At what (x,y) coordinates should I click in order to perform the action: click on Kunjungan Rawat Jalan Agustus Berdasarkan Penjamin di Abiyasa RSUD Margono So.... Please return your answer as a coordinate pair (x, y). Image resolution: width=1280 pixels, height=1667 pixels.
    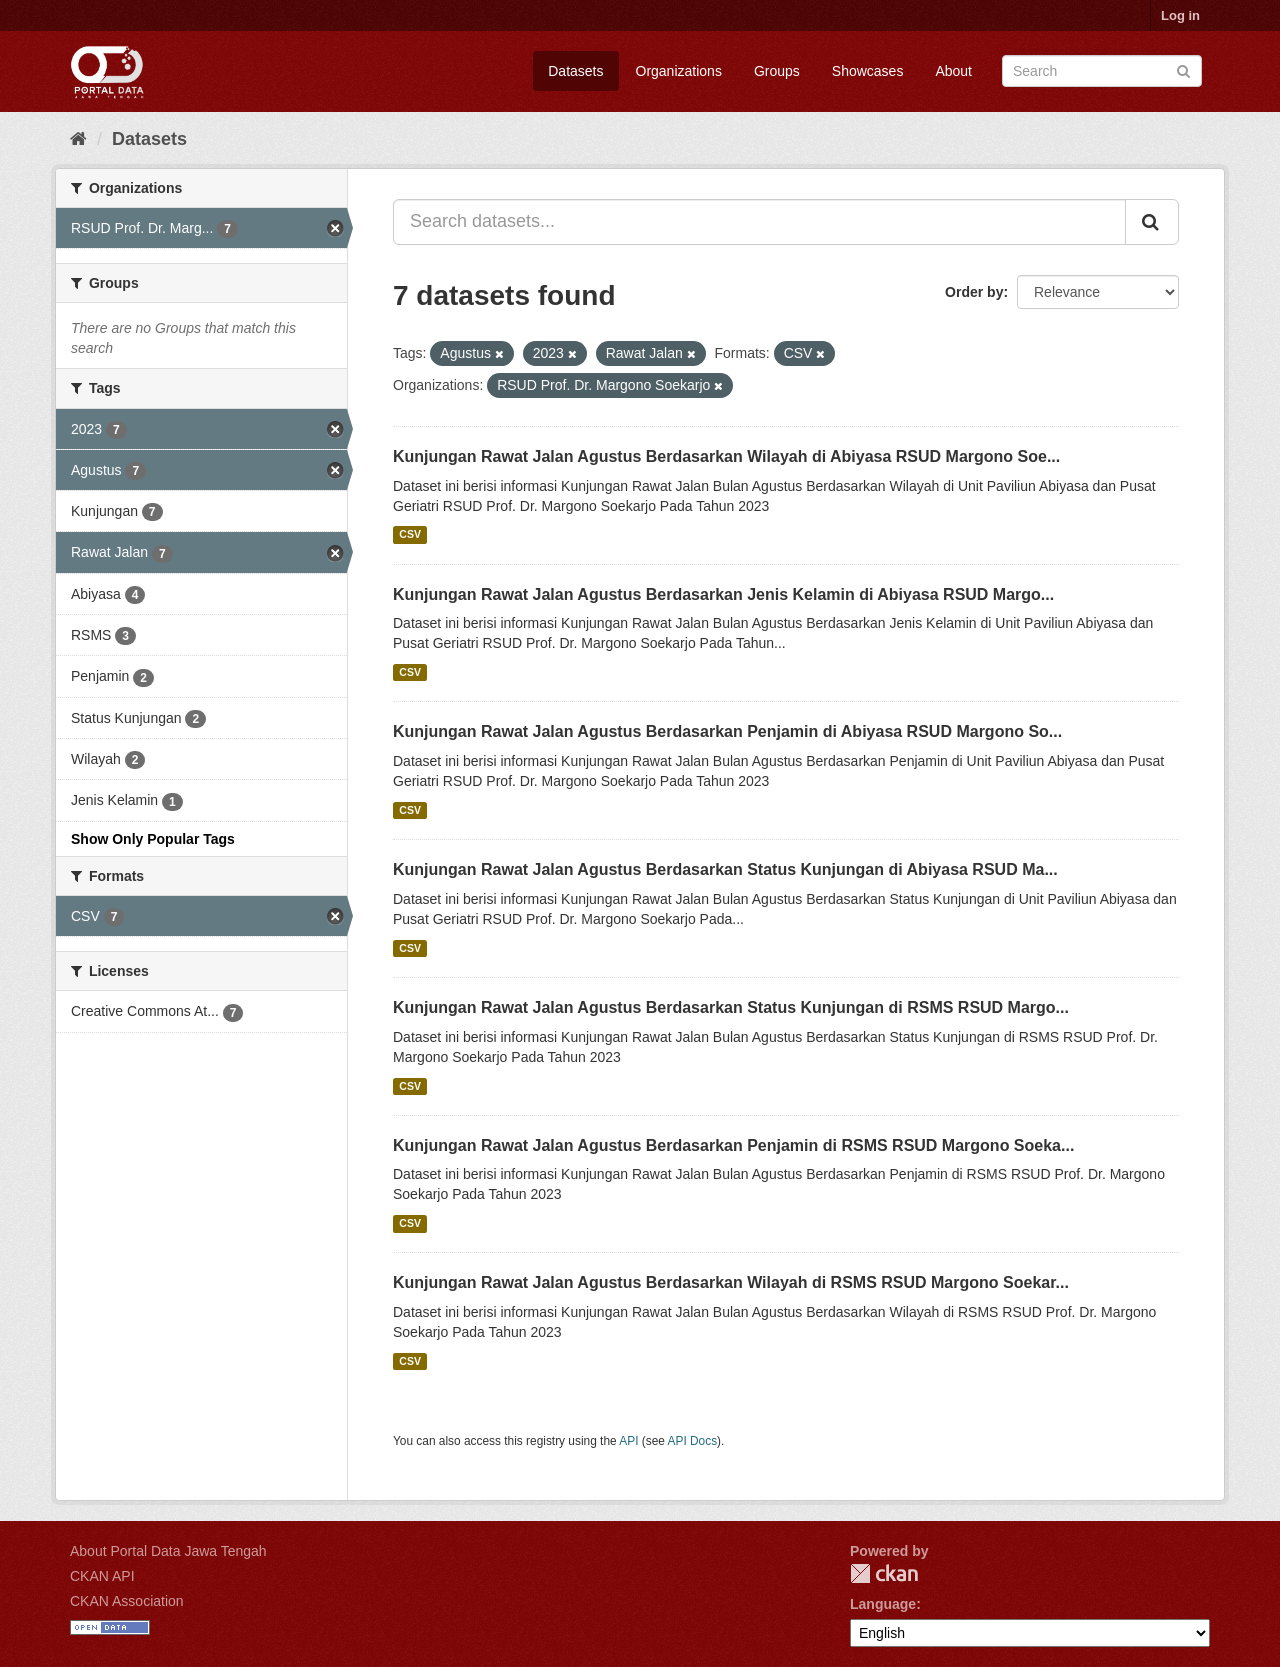
    Looking at the image, I should click on (727, 731).